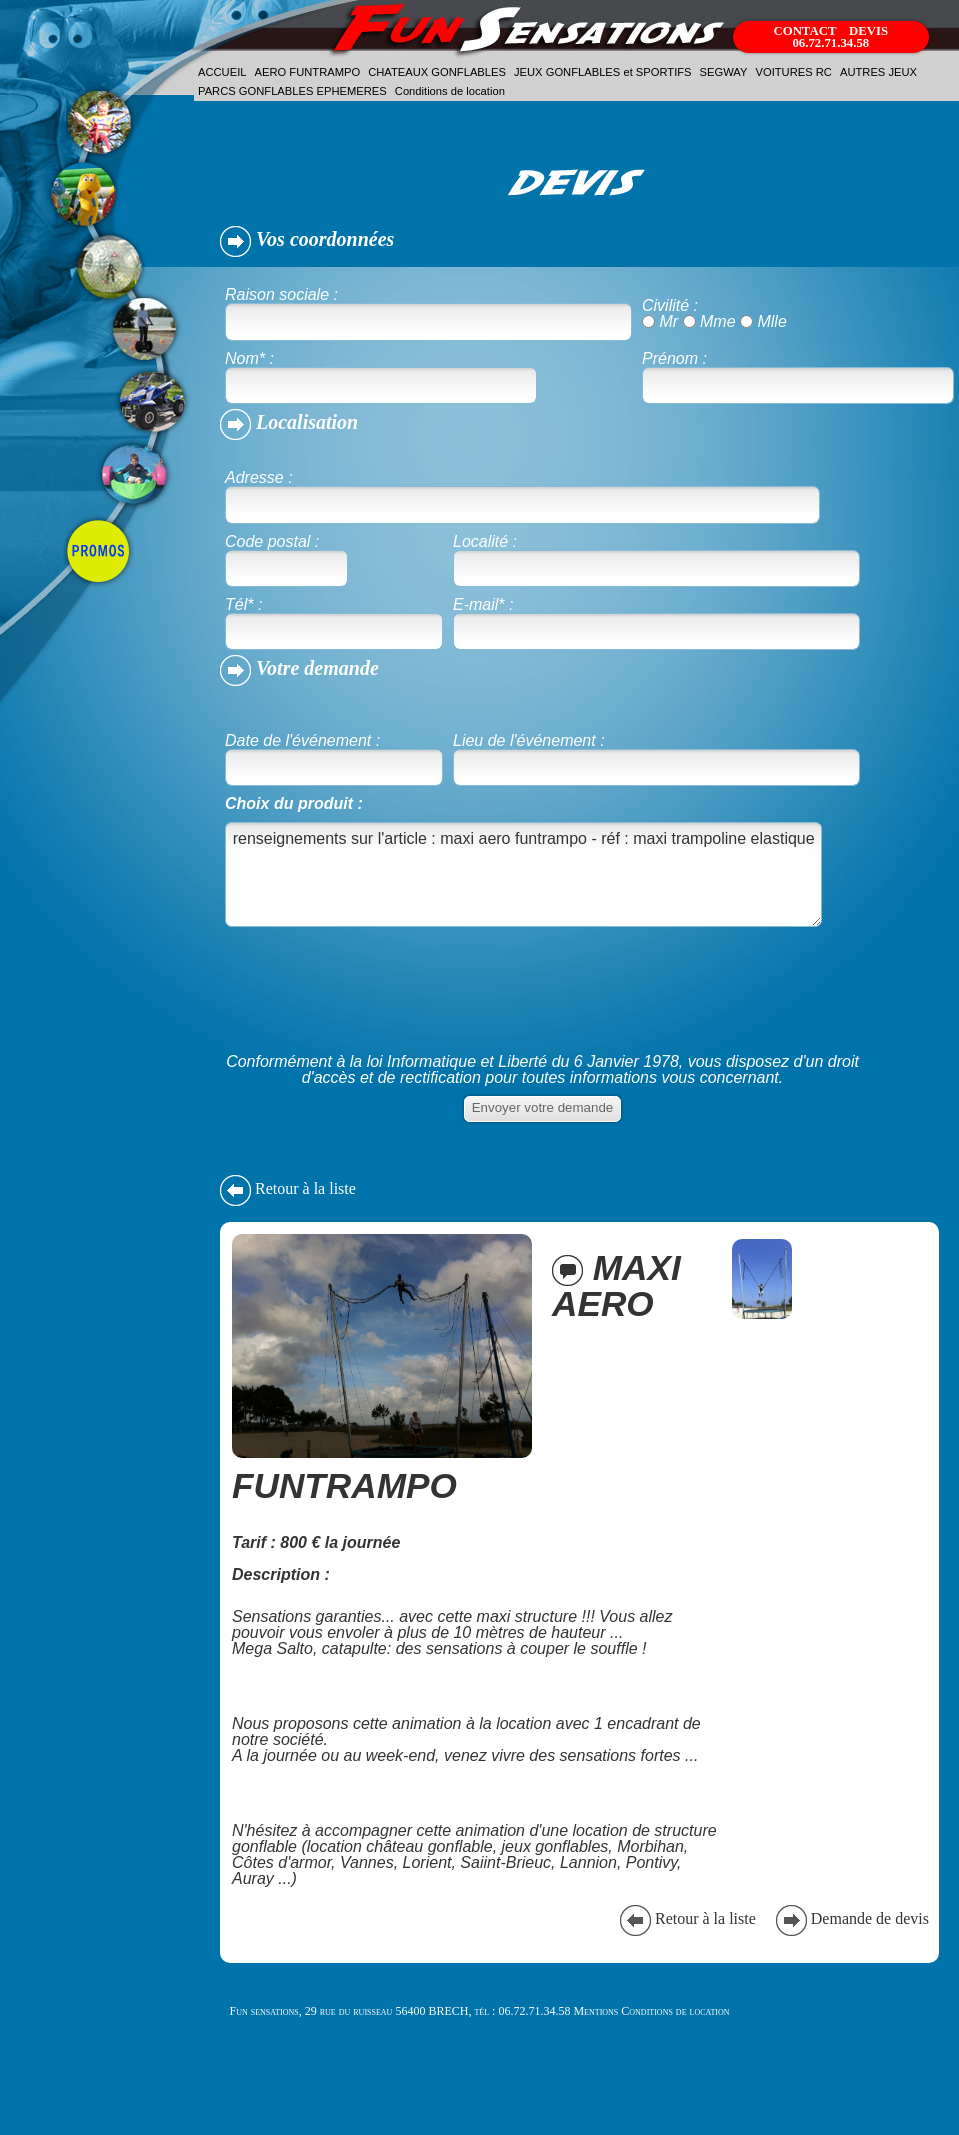  What do you see at coordinates (724, 72) in the screenshot?
I see `SEGWAY` at bounding box center [724, 72].